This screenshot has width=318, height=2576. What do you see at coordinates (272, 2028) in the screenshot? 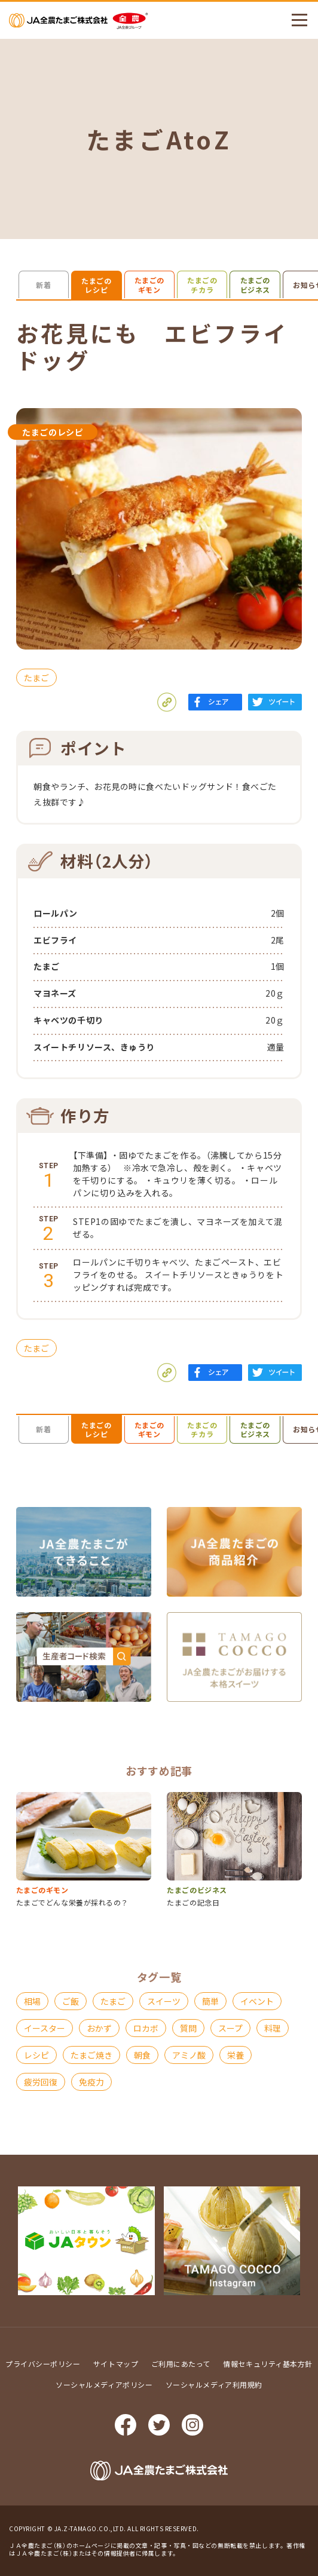
I see `料理` at bounding box center [272, 2028].